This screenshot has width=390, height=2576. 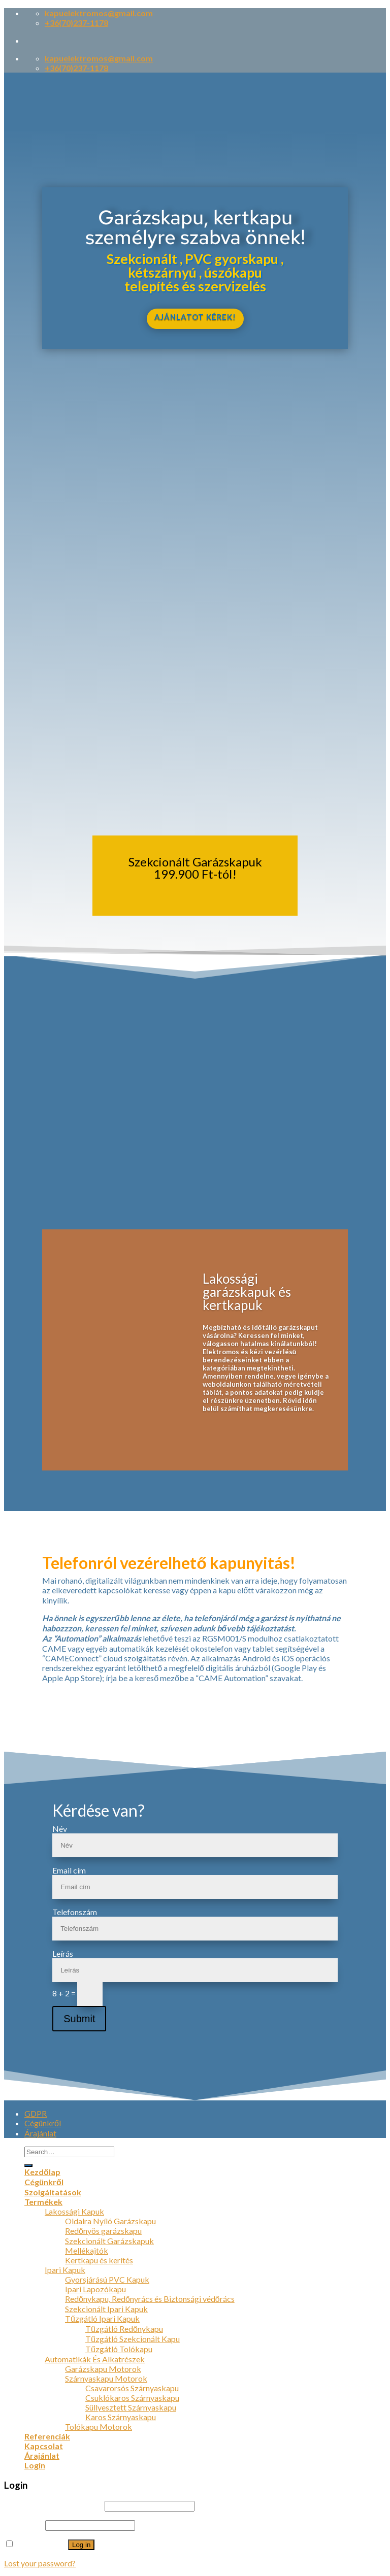 I want to click on Automatikák És Alkatrészek, so click(x=95, y=2359).